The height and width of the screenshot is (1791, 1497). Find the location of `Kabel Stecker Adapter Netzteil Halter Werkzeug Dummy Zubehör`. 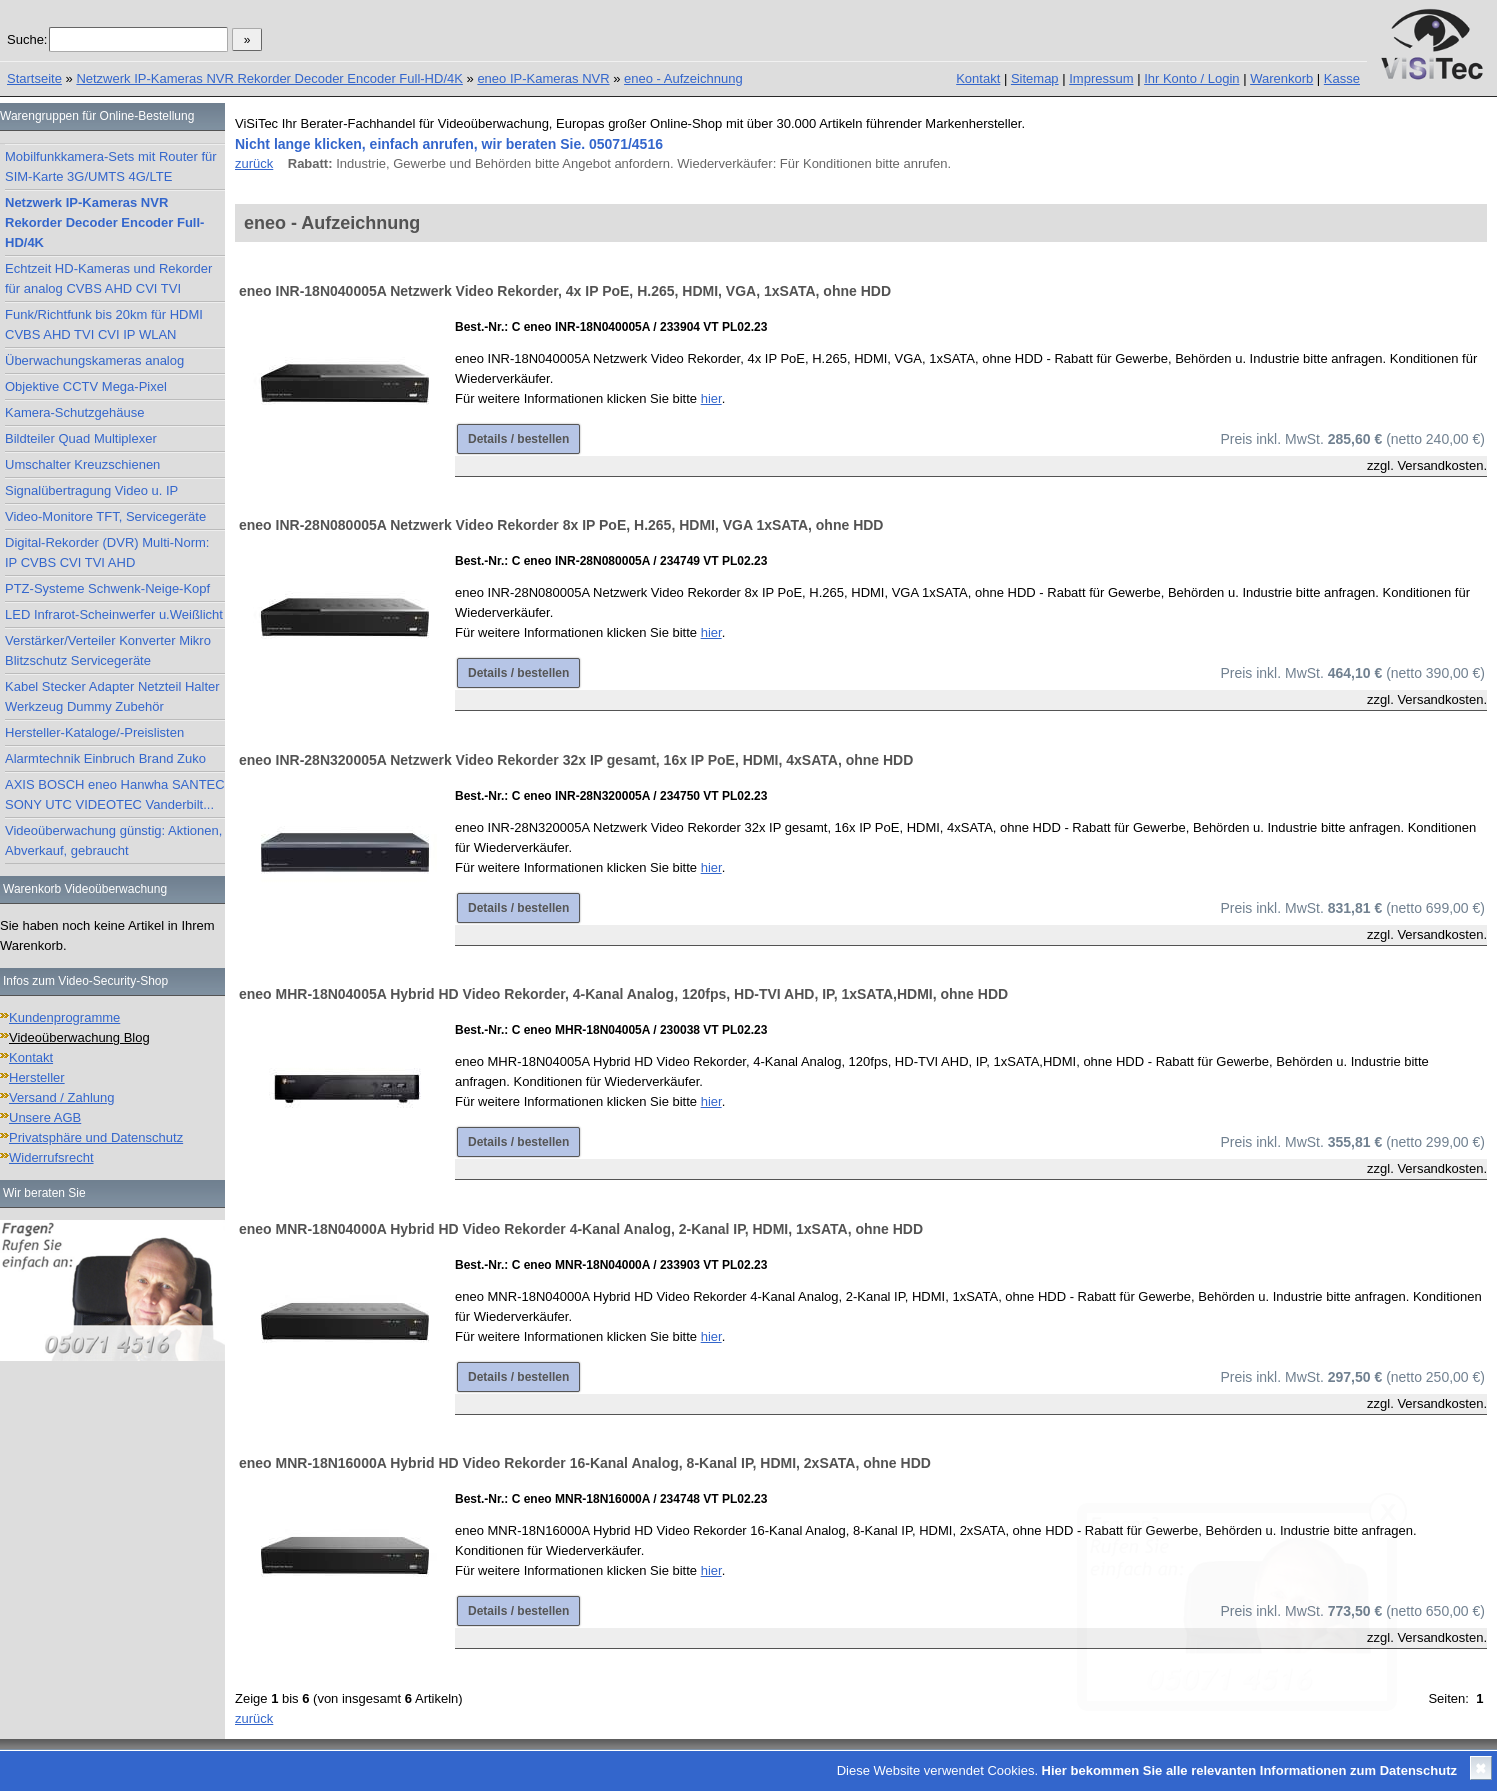

Kabel Stecker Adapter Netzteil Halter Werkzeug Dummy Zubehör is located at coordinates (112, 696).